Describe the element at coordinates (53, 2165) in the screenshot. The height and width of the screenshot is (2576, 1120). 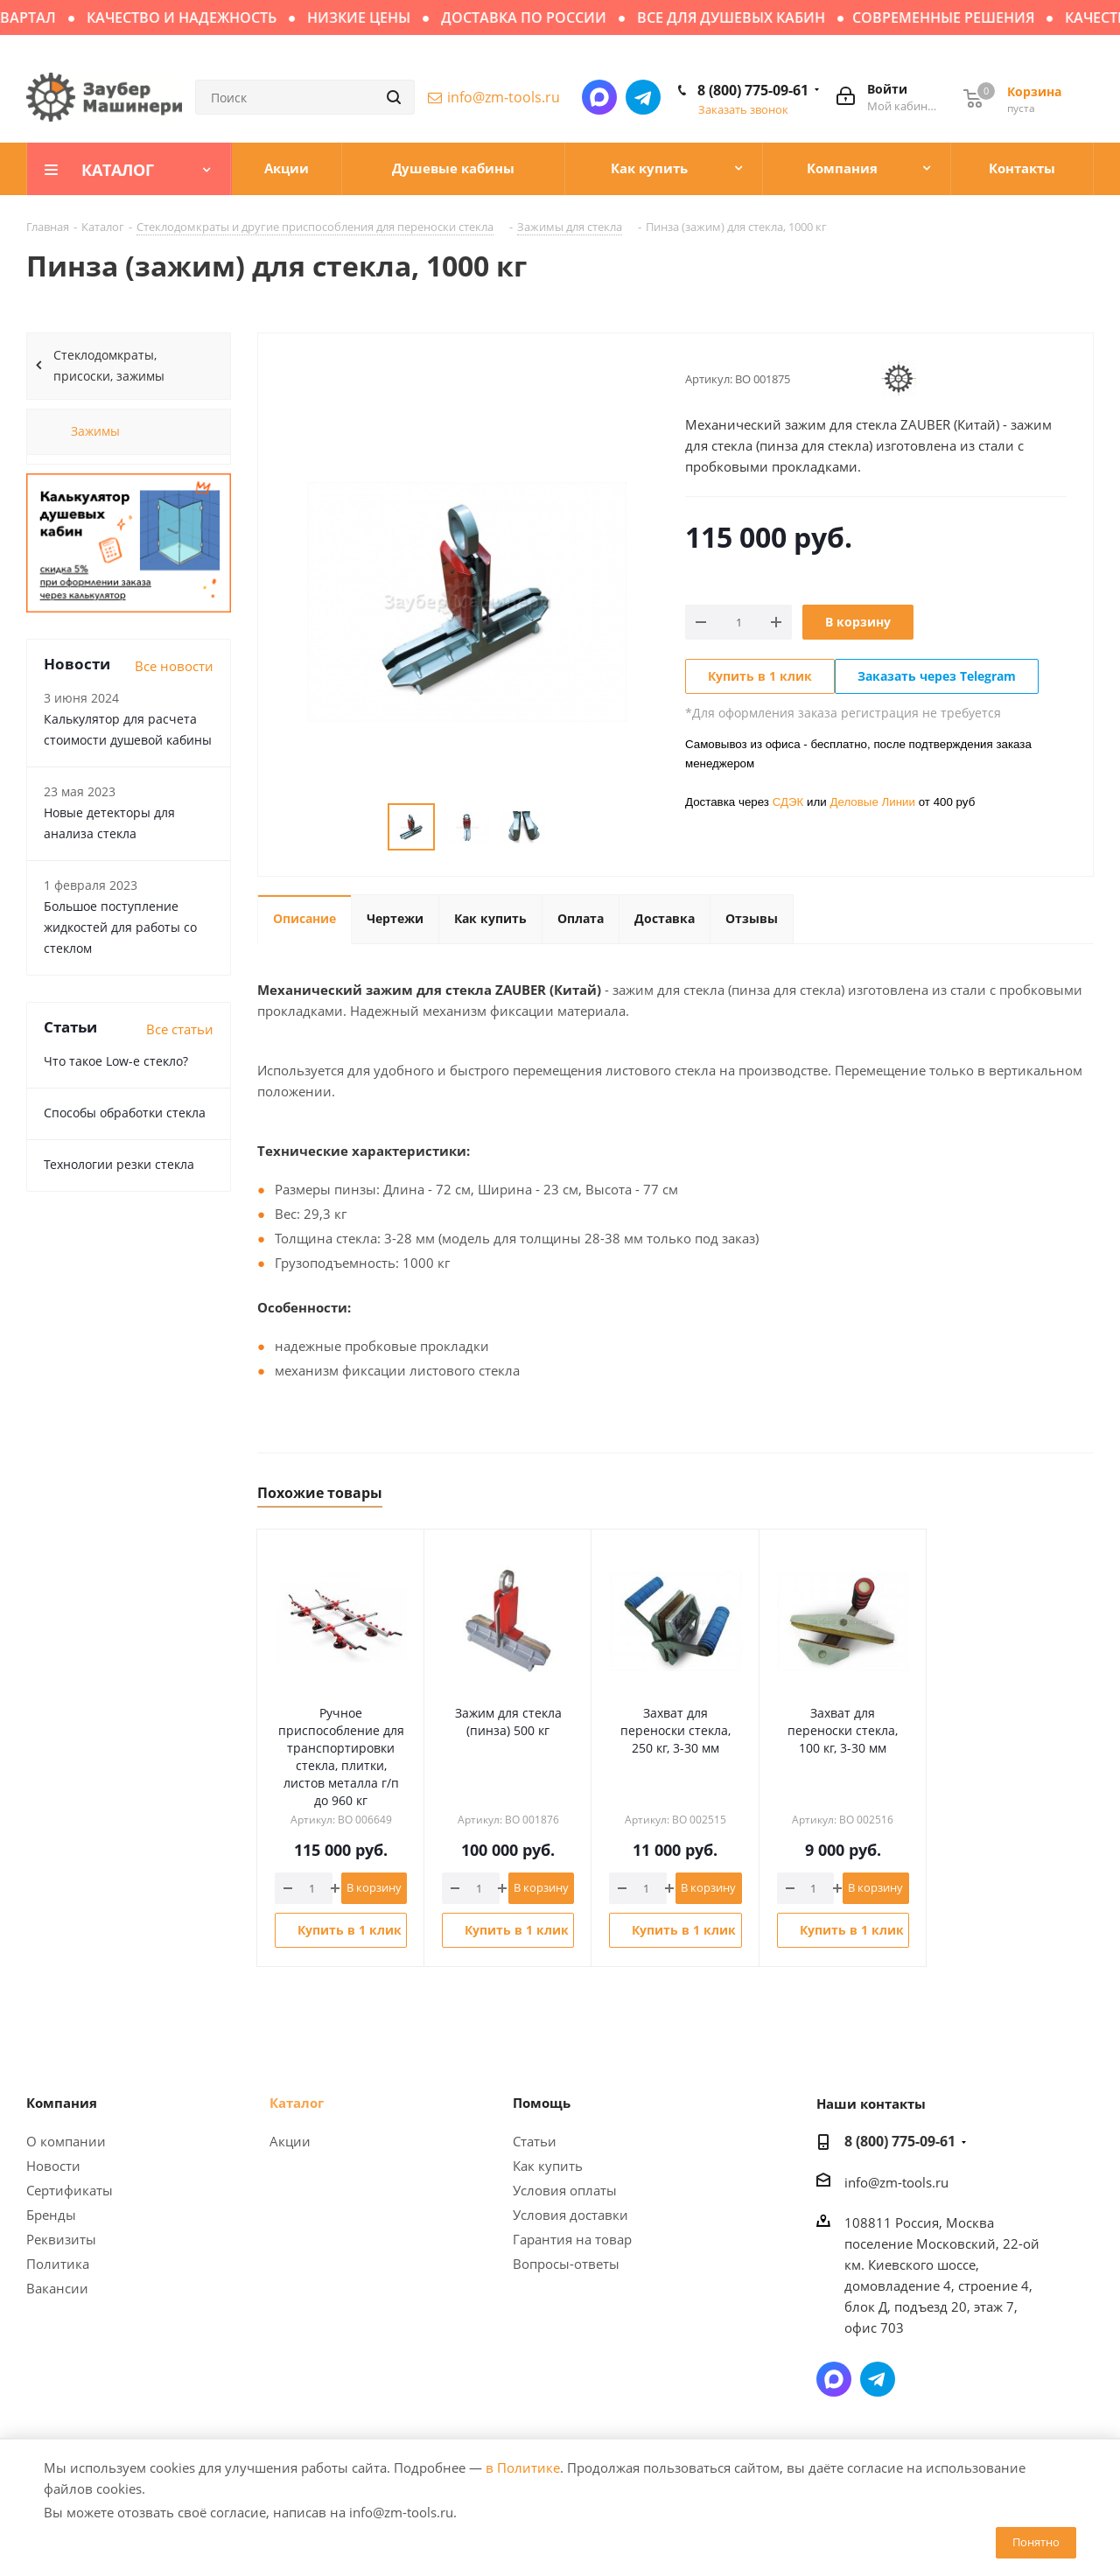
I see `Новости` at that location.